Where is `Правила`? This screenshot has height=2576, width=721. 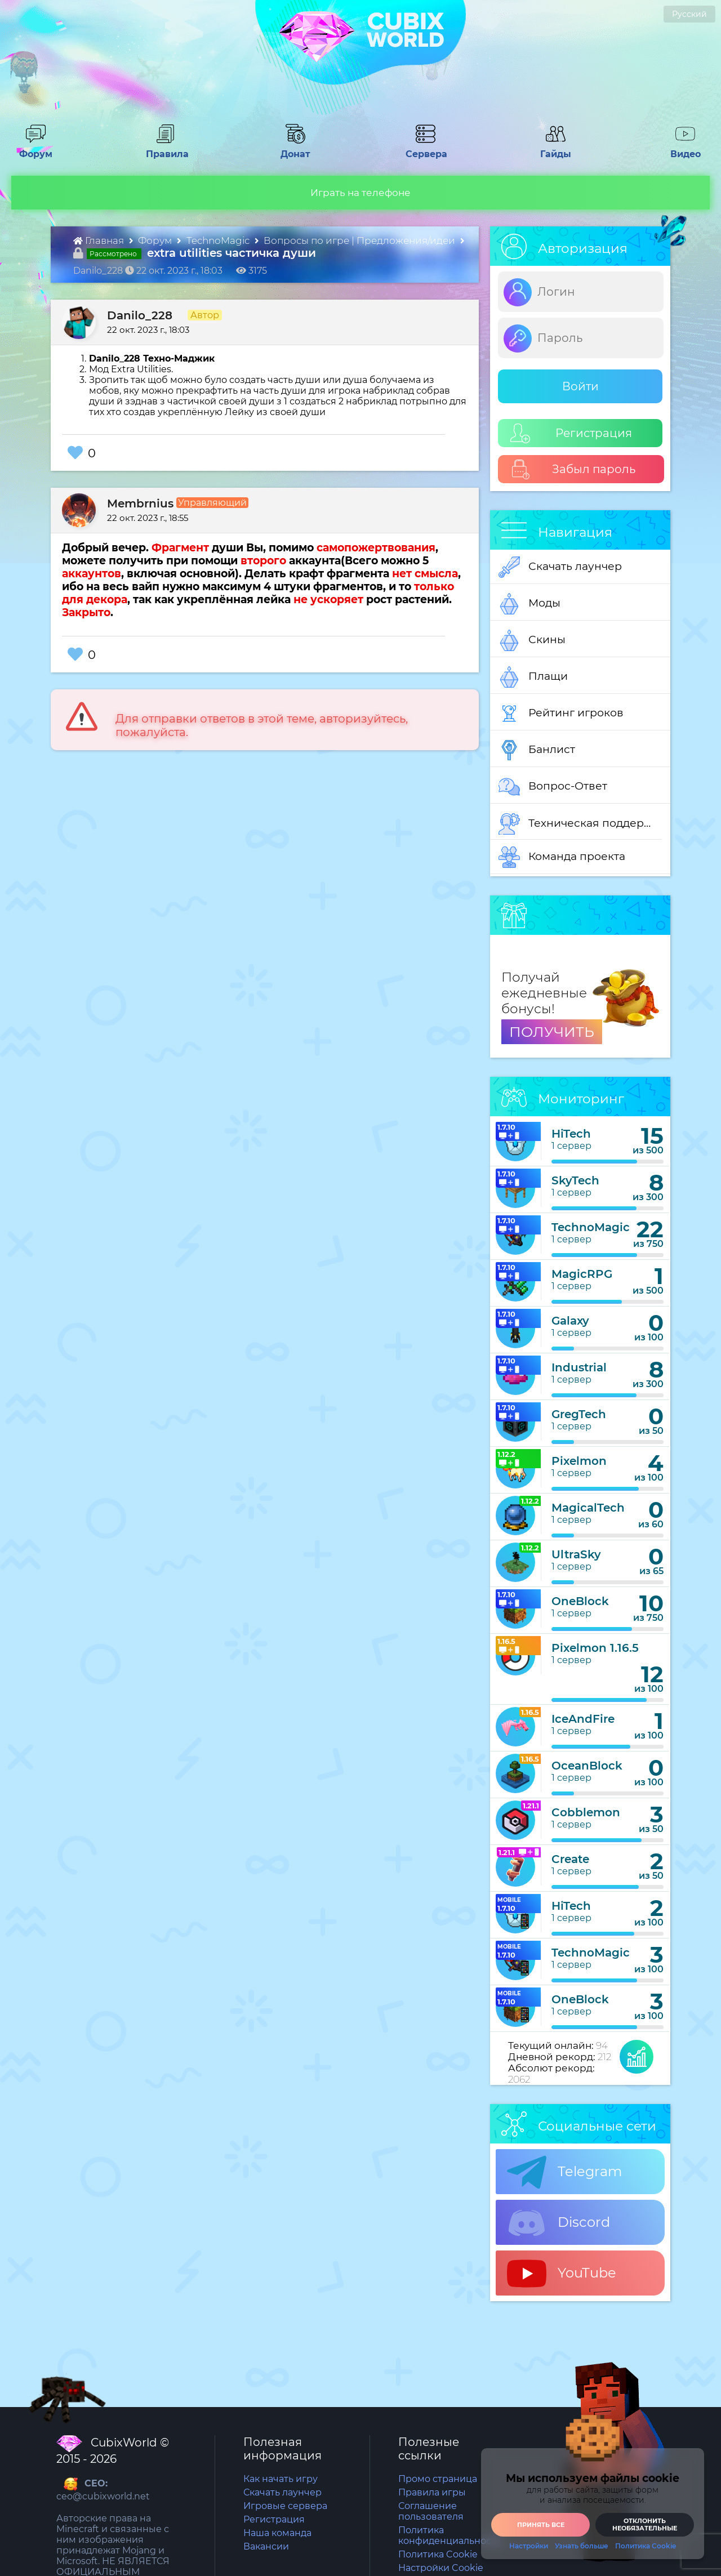 Правила is located at coordinates (165, 148).